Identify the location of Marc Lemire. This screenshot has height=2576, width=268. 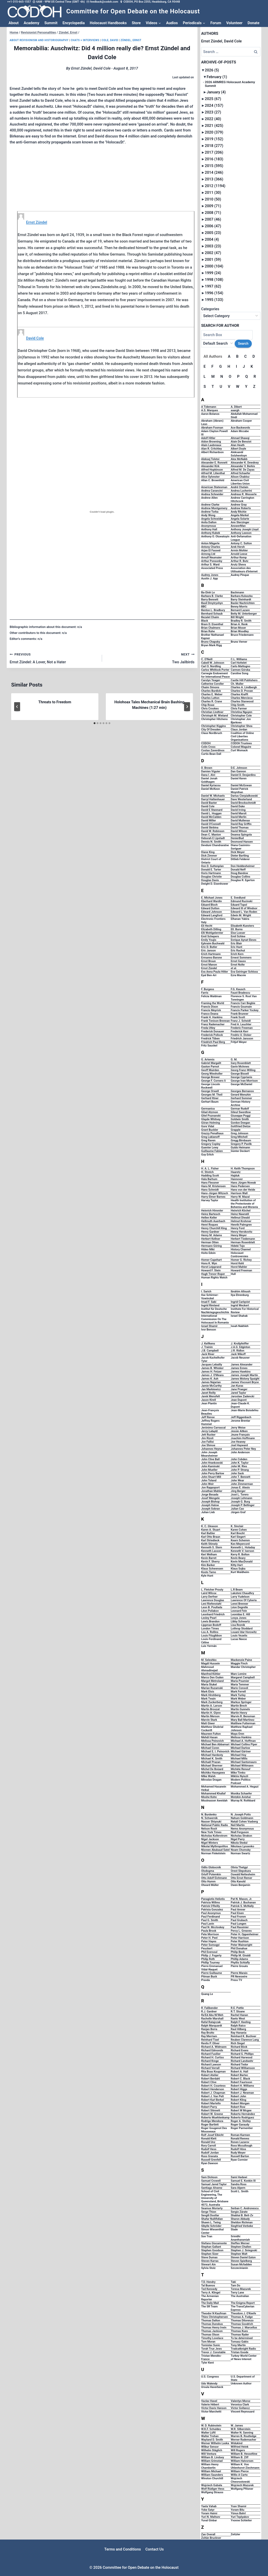
(238, 1674).